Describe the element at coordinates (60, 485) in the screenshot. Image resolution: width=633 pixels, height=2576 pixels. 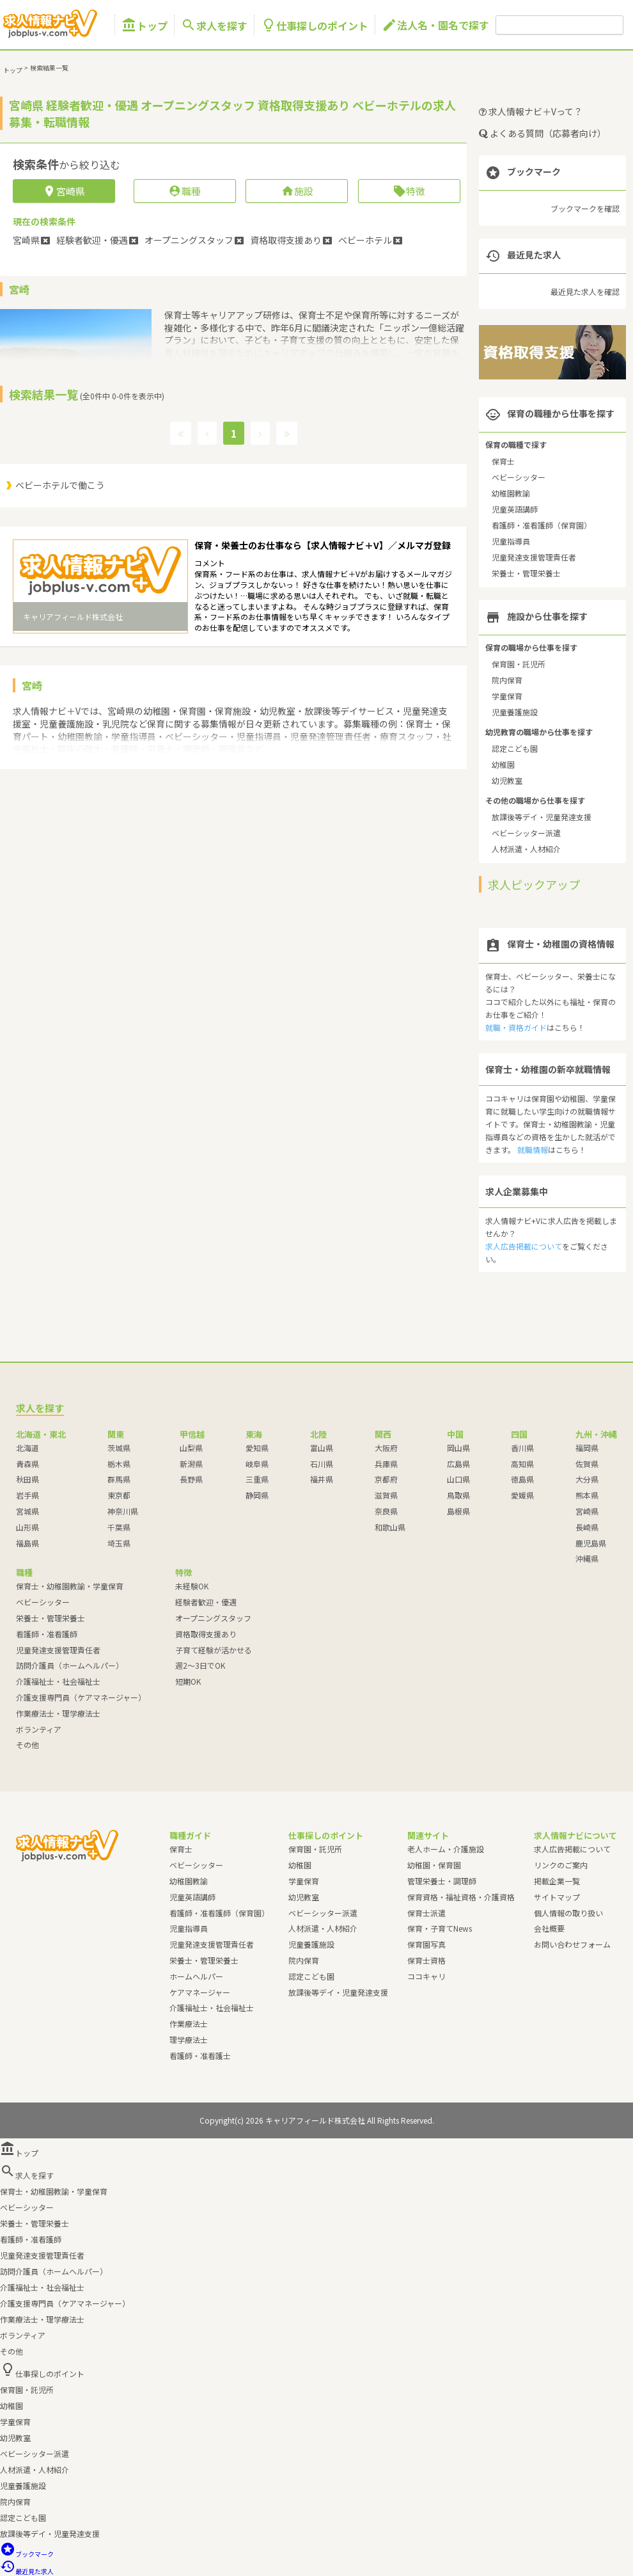
I see `ベビーホテルで働こう` at that location.